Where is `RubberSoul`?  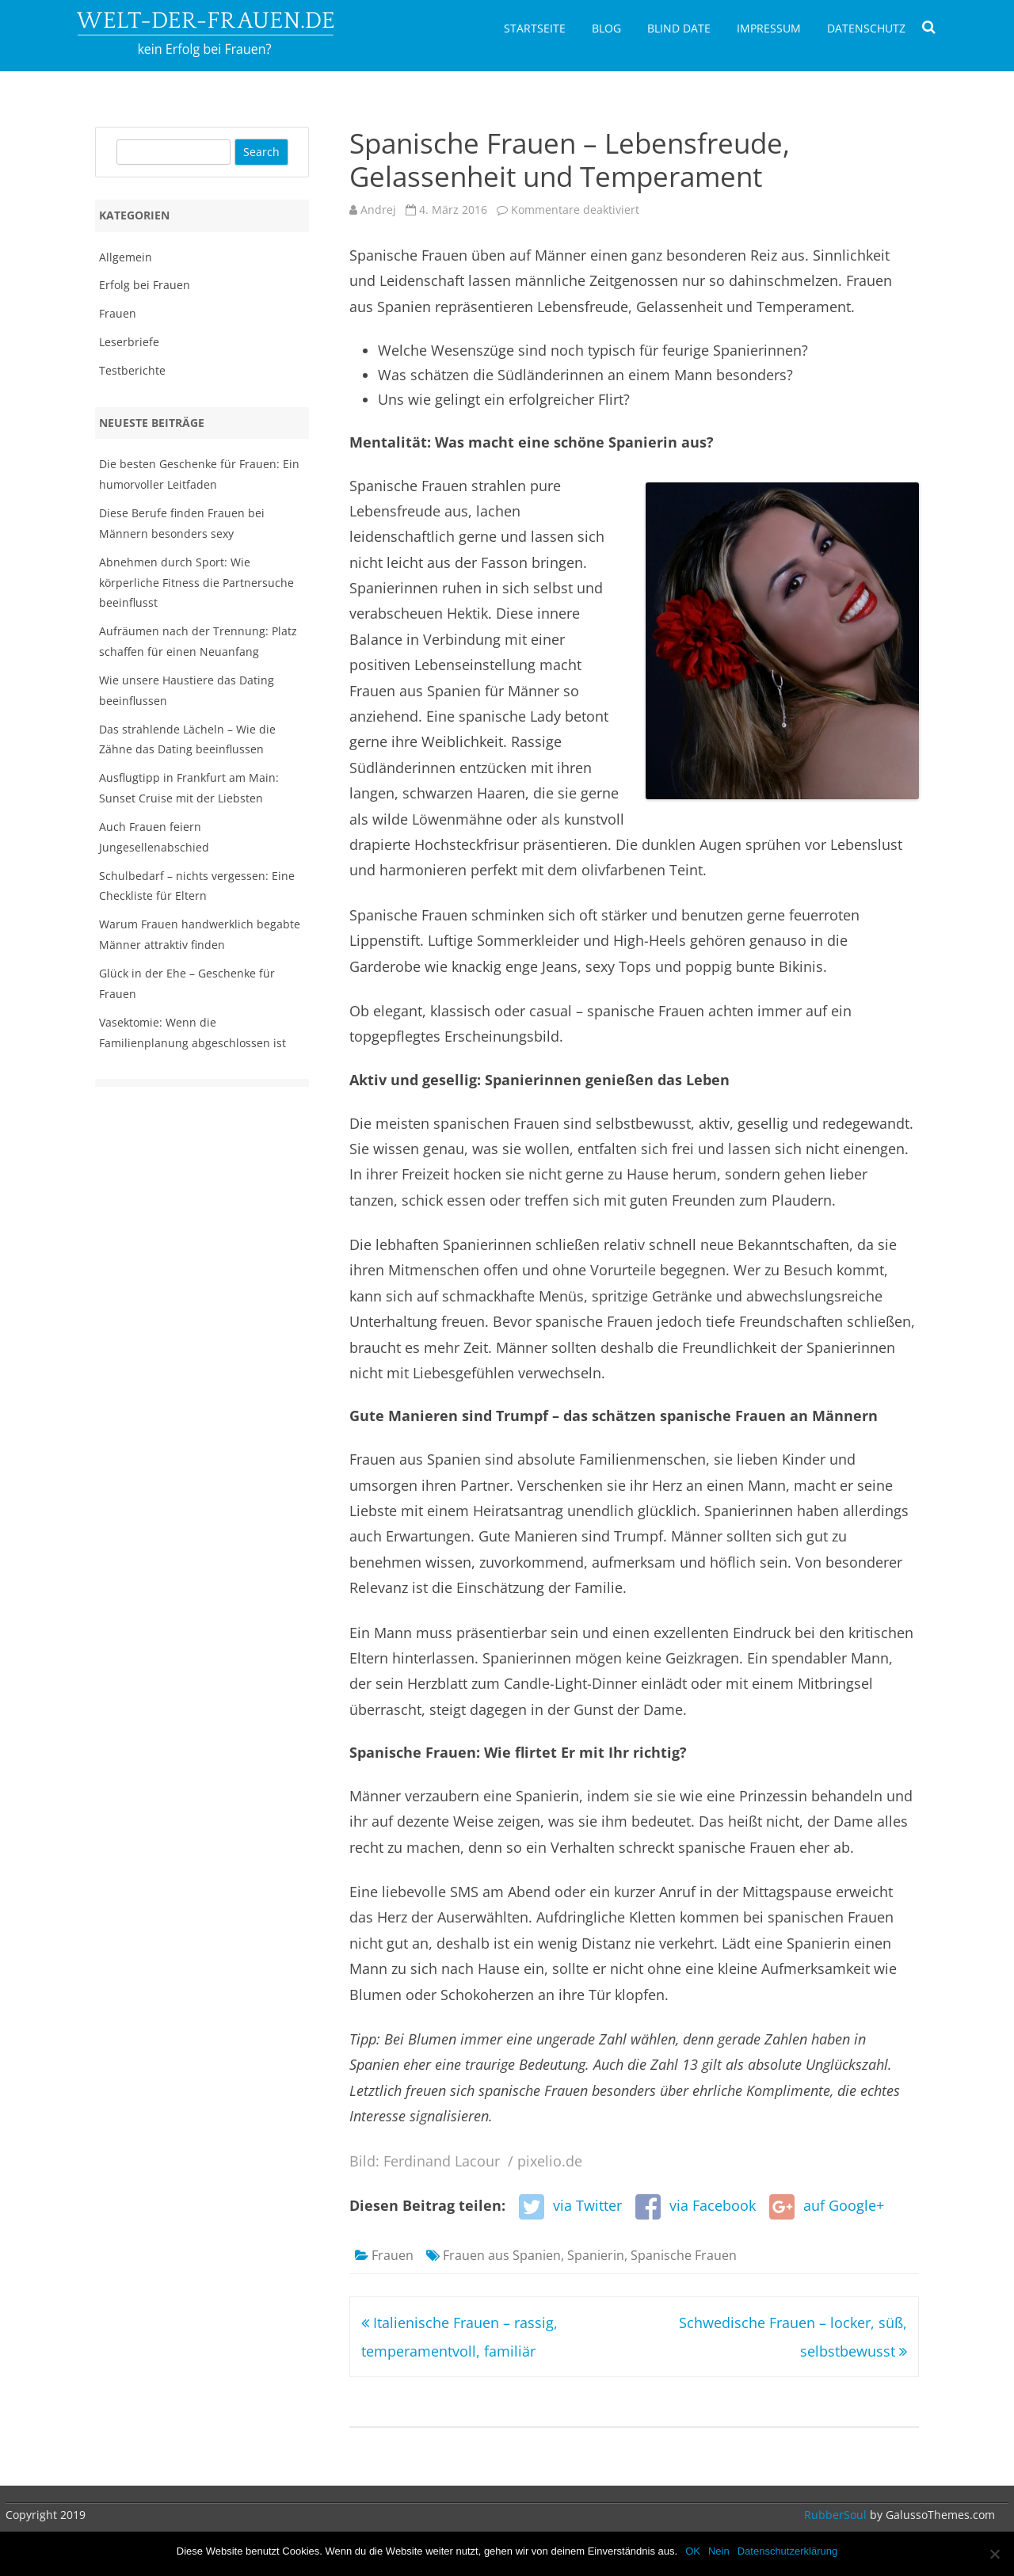
RubberSoul is located at coordinates (835, 2514).